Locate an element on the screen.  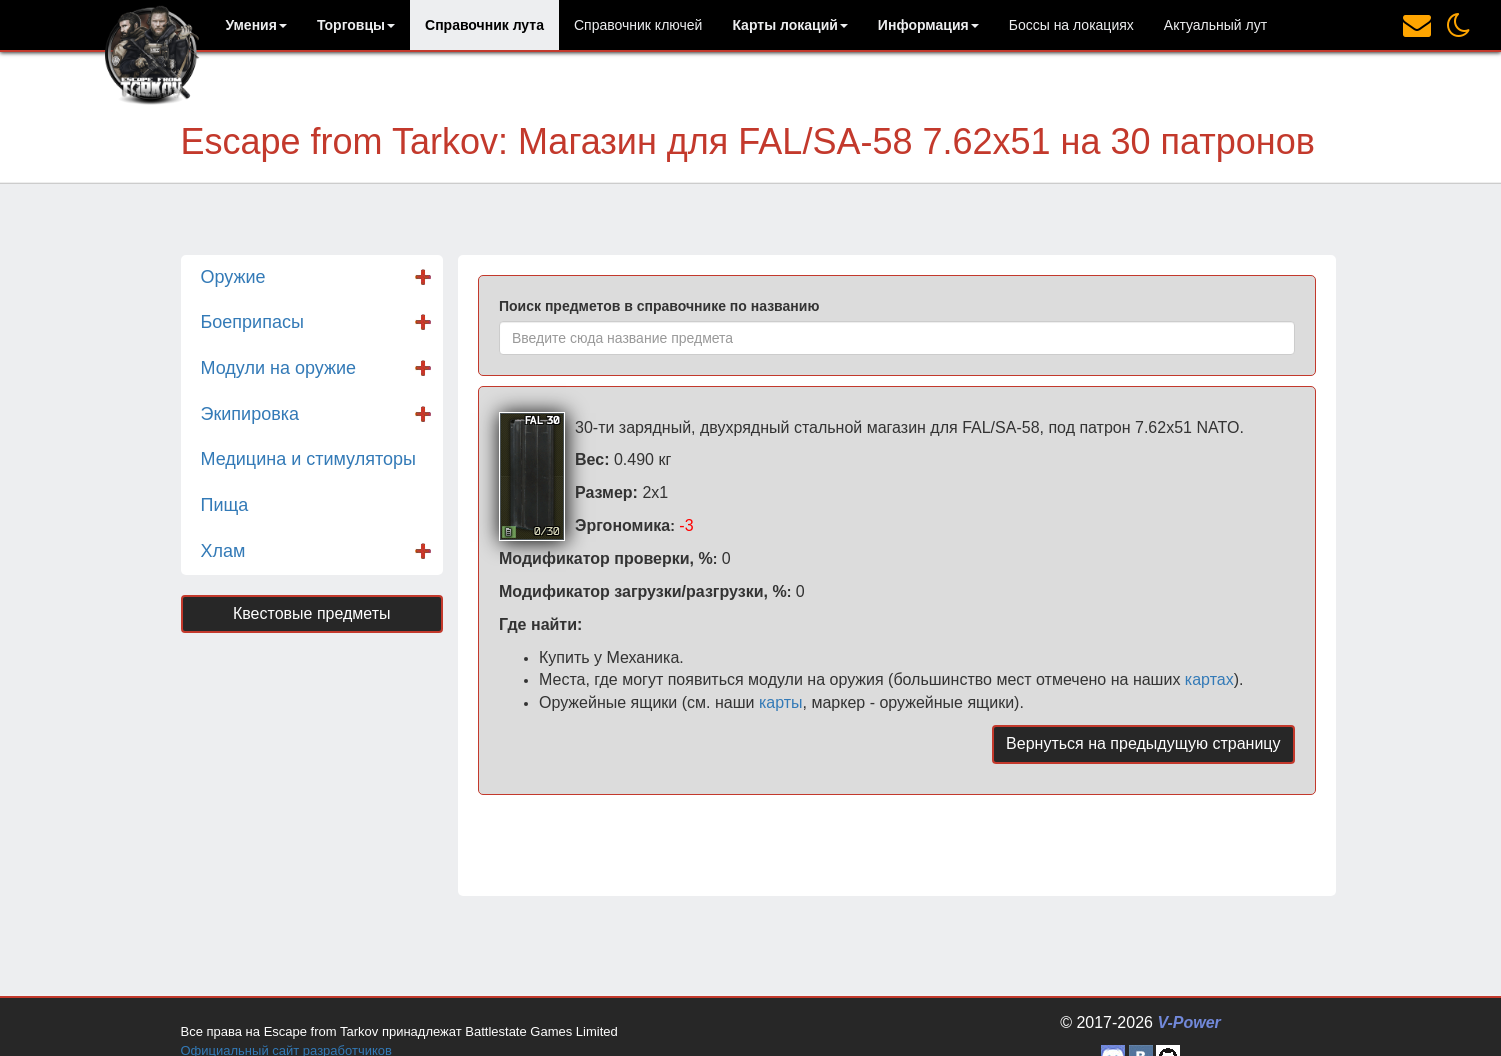
Оружие is located at coordinates (233, 277).